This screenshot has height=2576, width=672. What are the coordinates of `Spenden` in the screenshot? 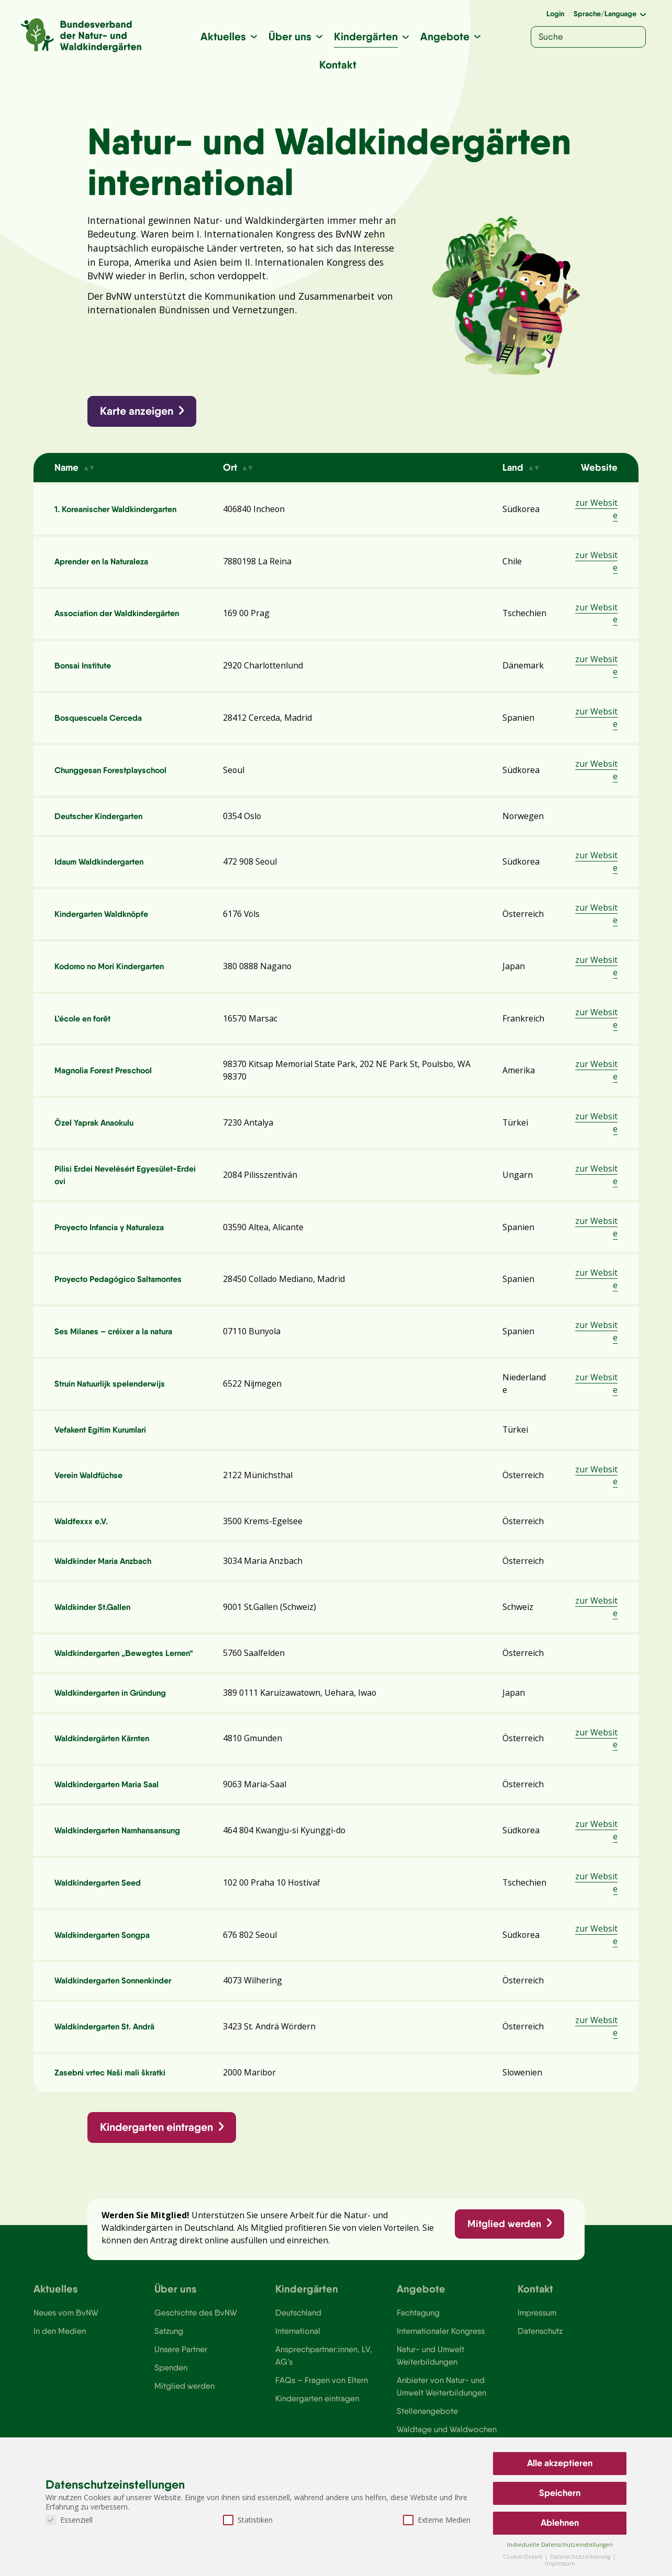 It's located at (170, 2387).